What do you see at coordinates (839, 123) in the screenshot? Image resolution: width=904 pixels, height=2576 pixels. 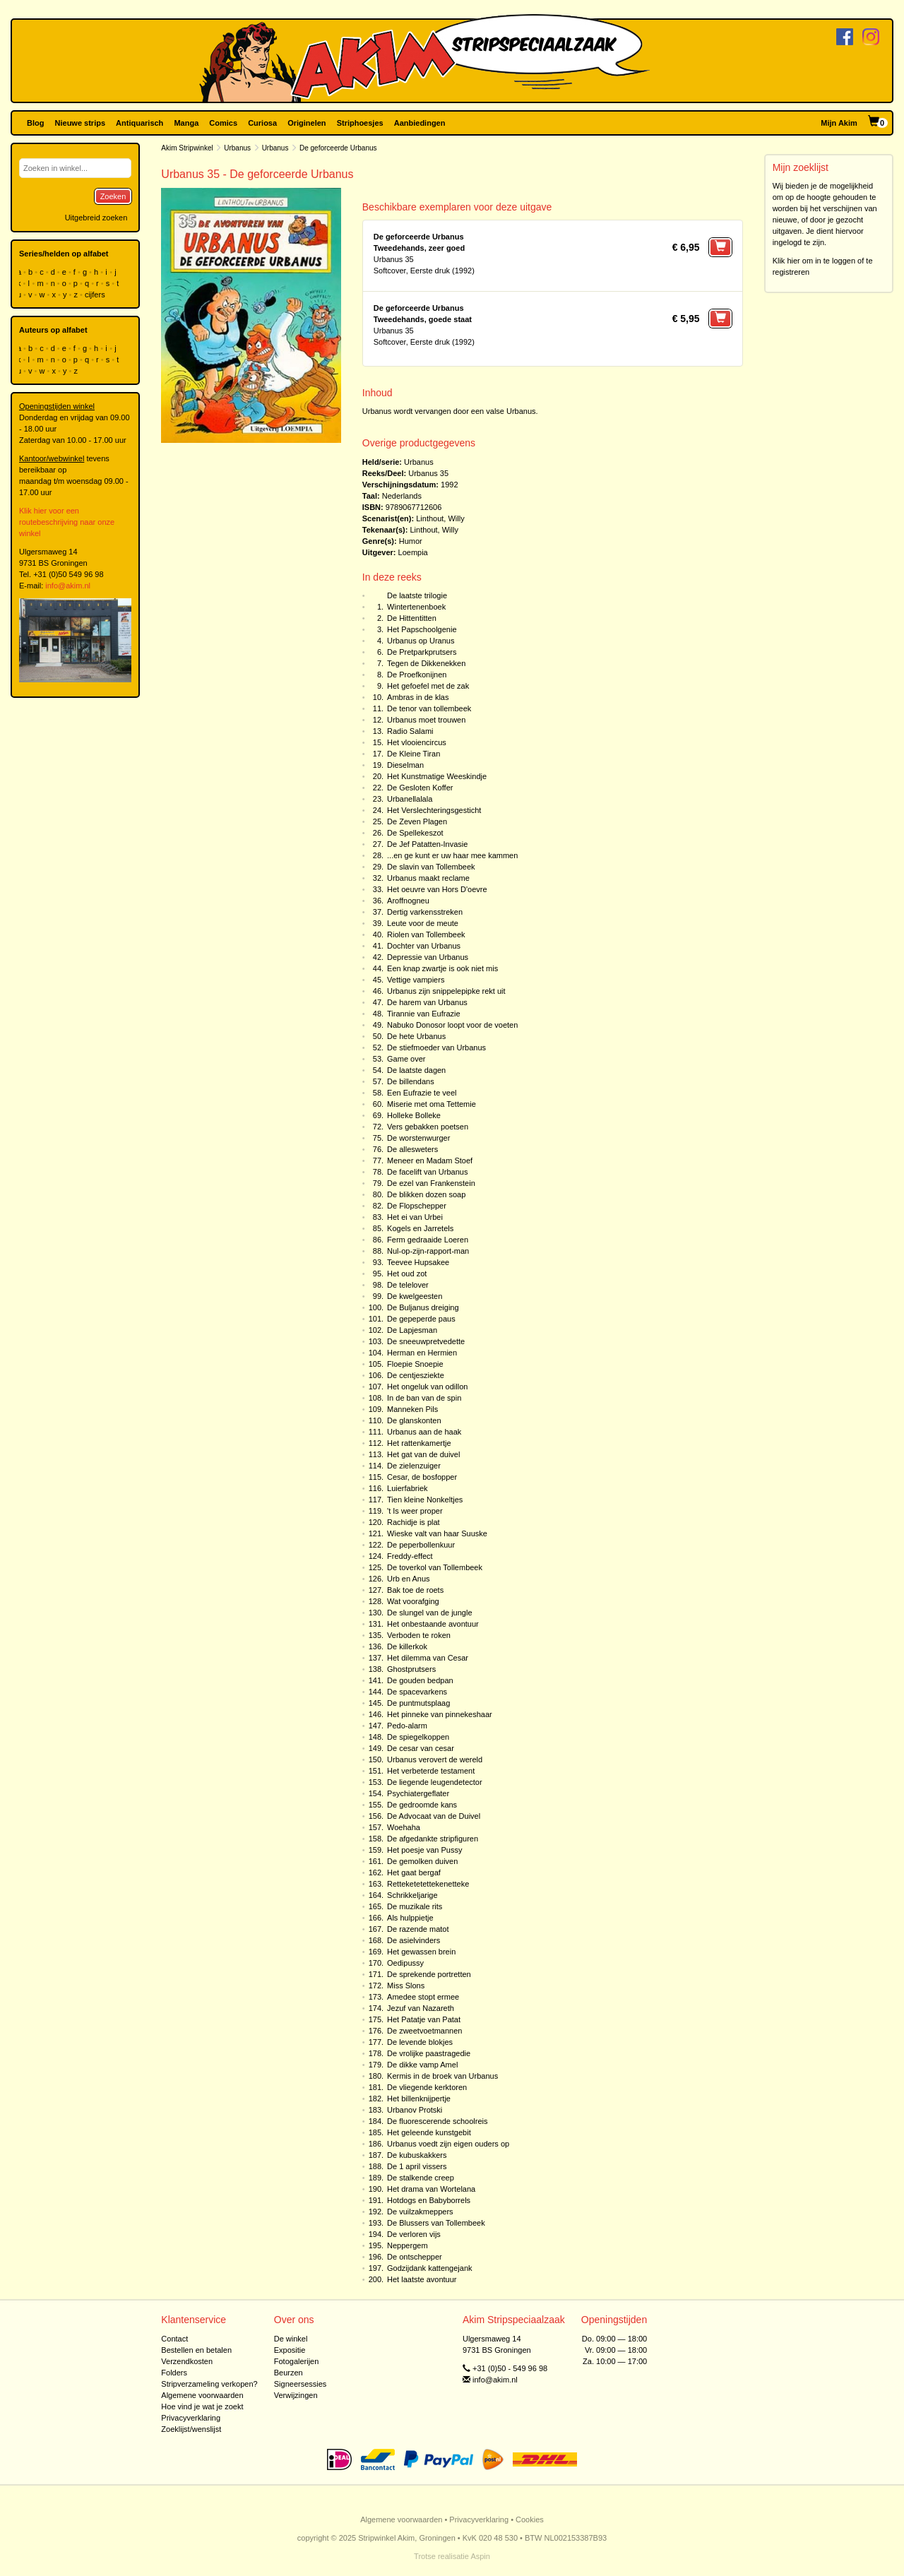 I see `Mijn Akim` at bounding box center [839, 123].